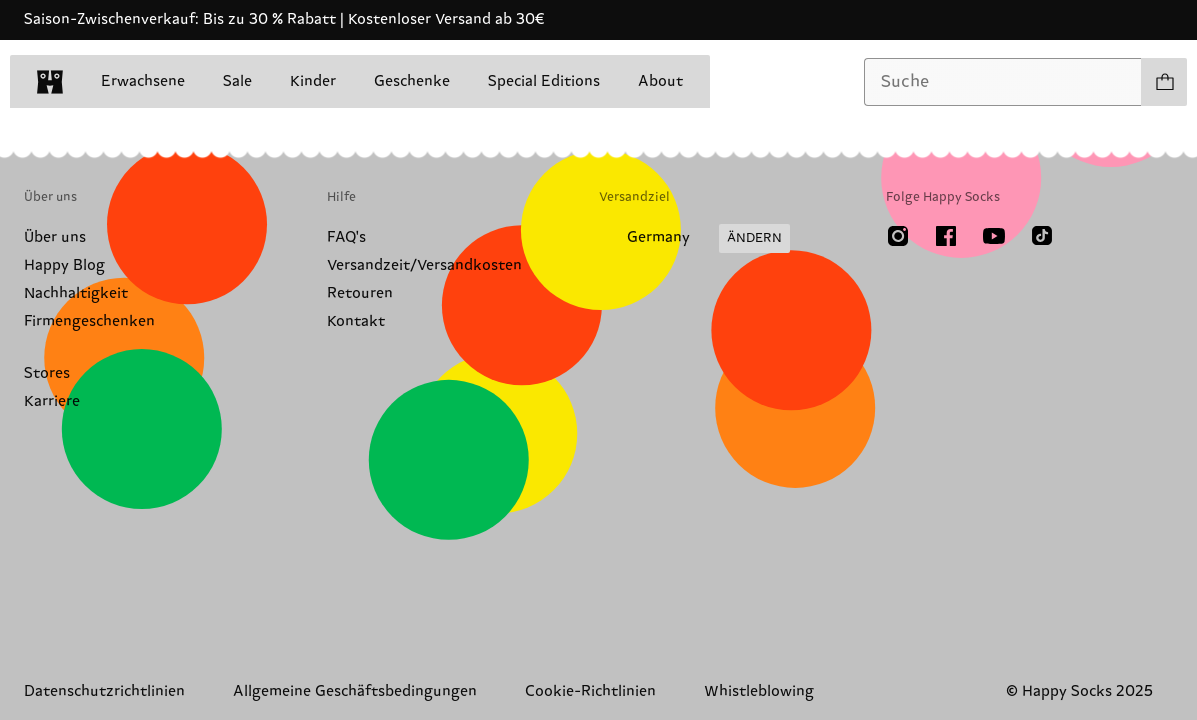  What do you see at coordinates (55, 237) in the screenshot?
I see `Über uns` at bounding box center [55, 237].